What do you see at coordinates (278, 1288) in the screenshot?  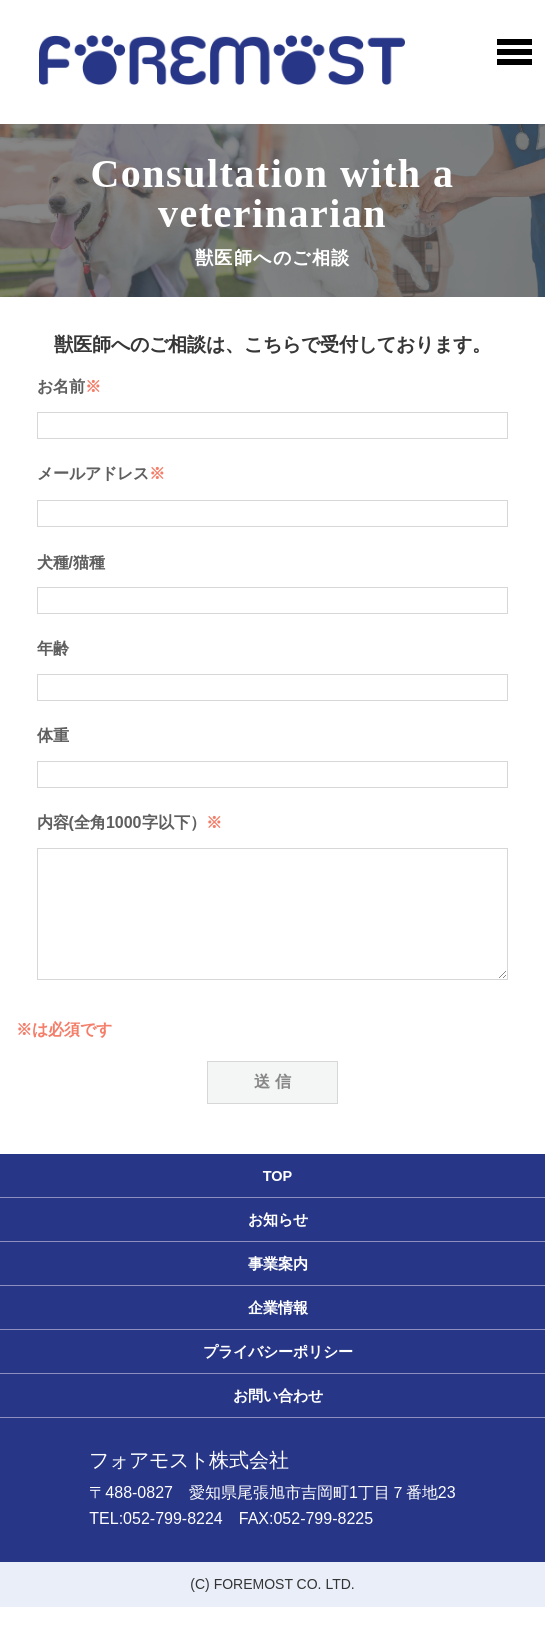 I see `事業案内` at bounding box center [278, 1288].